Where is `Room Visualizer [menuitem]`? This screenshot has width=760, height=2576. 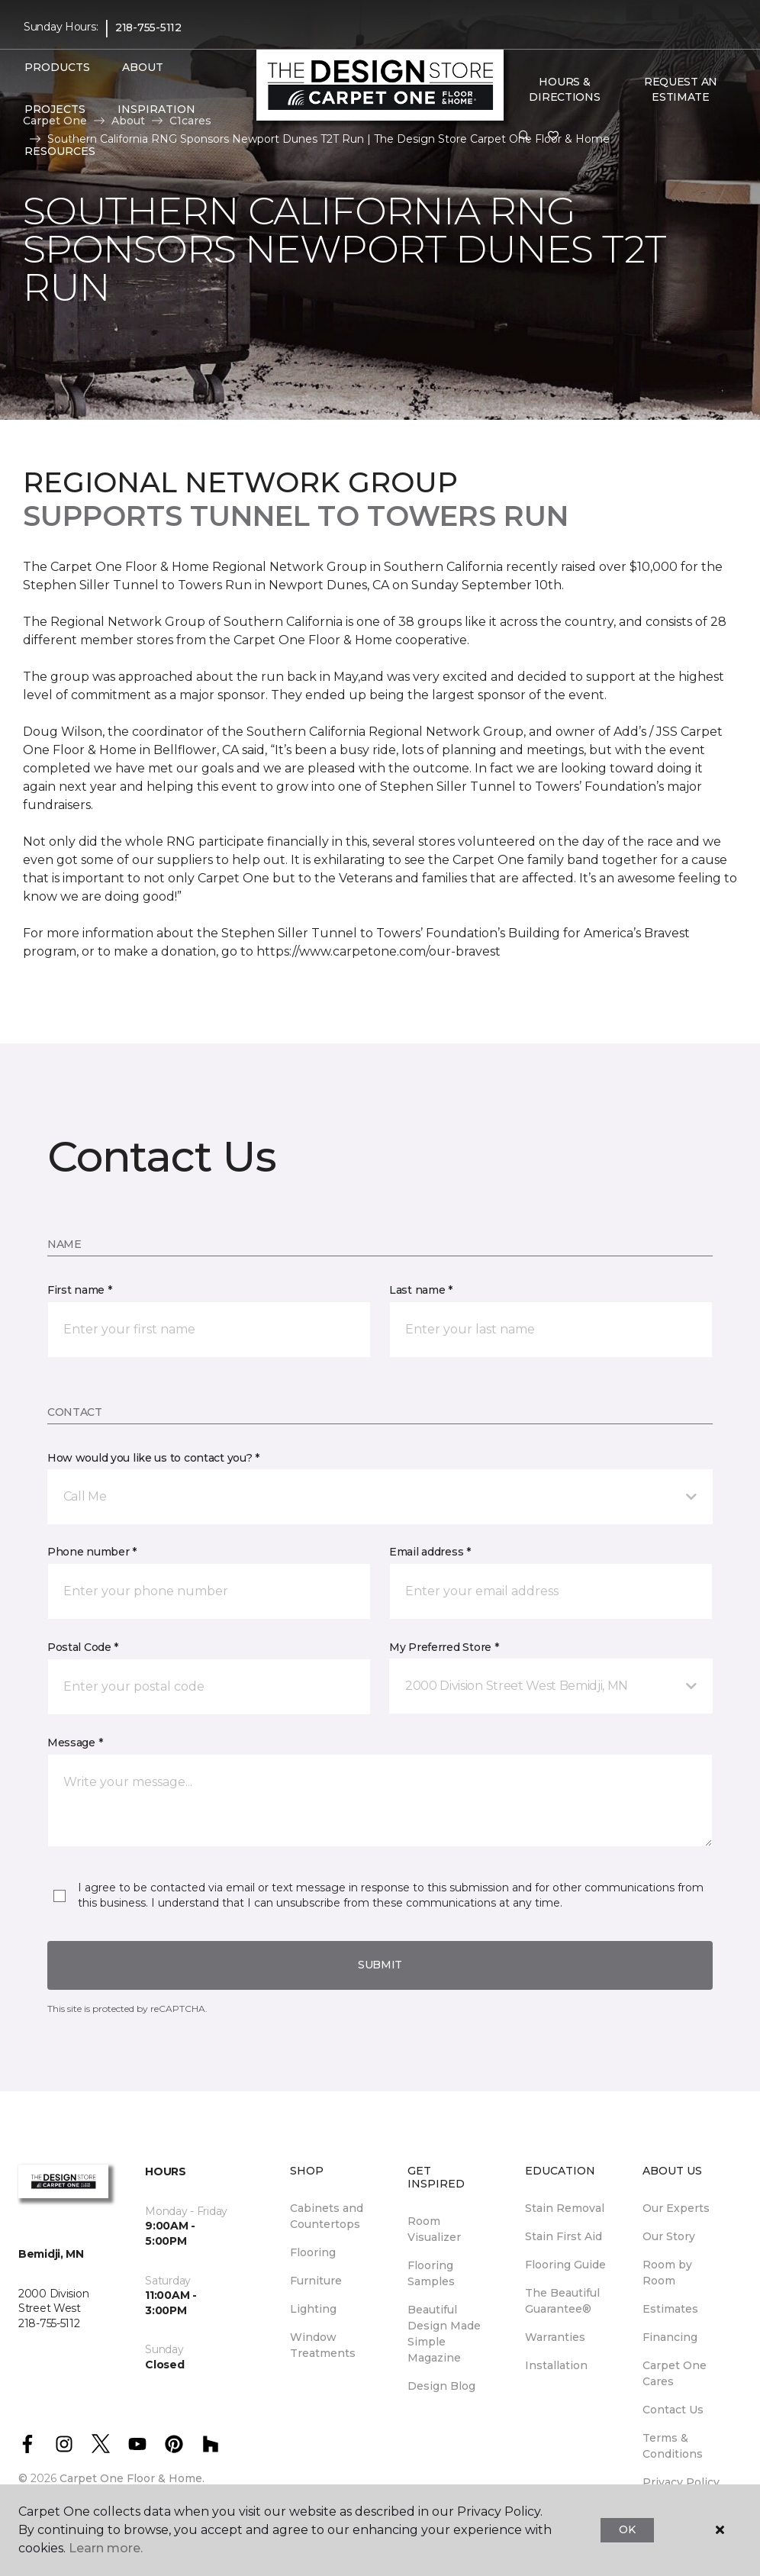
Room Visualizer [menuitem] is located at coordinates (434, 2229).